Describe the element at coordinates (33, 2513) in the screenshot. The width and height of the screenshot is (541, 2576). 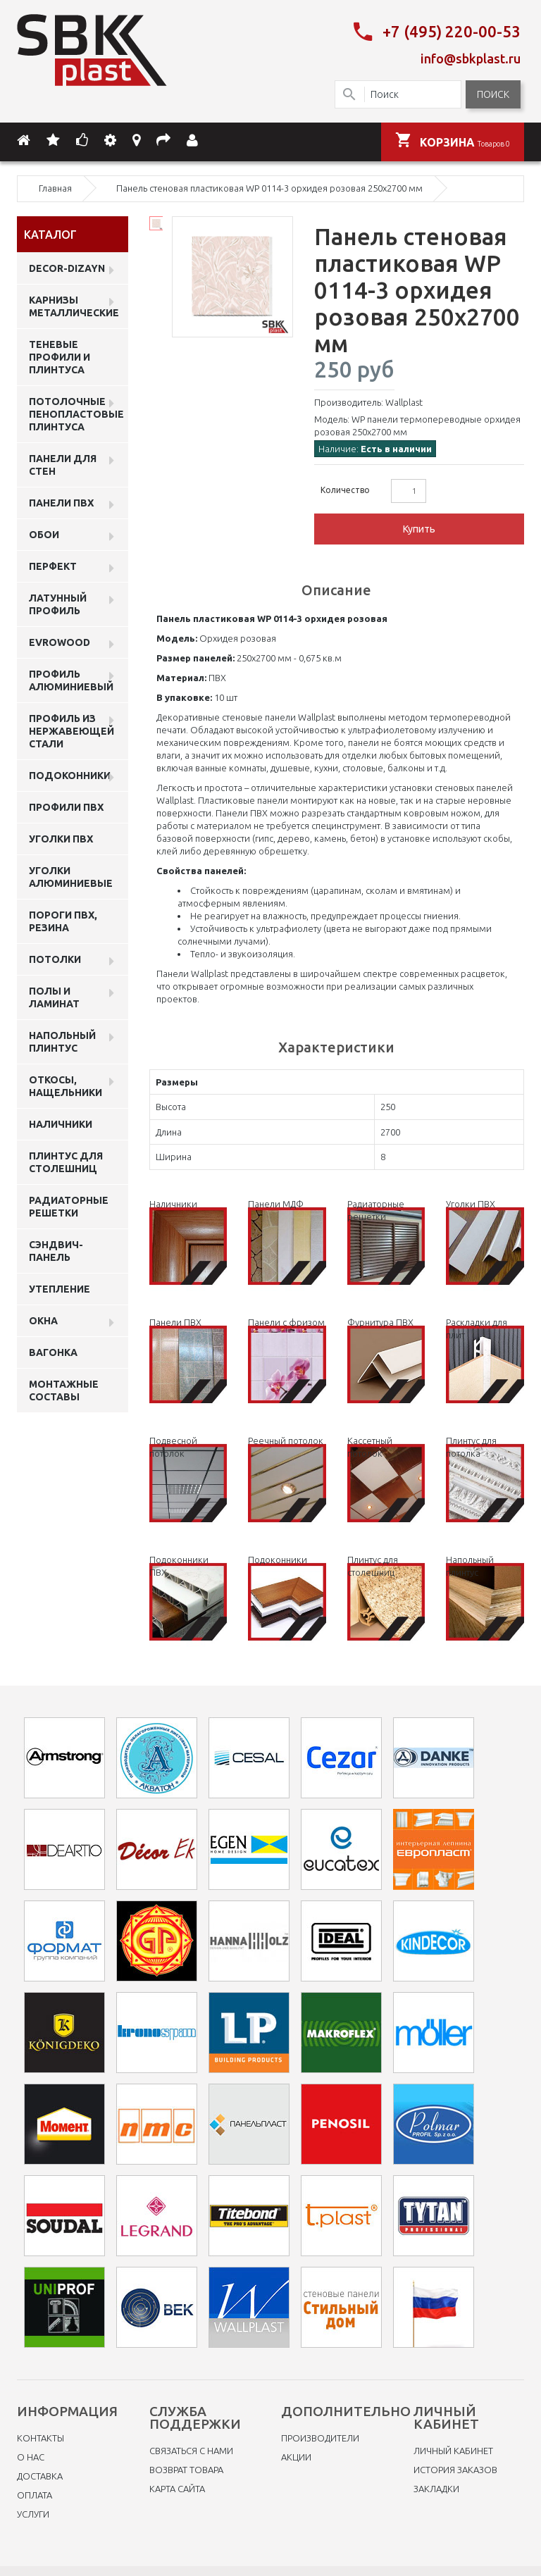
I see `Услуги` at that location.